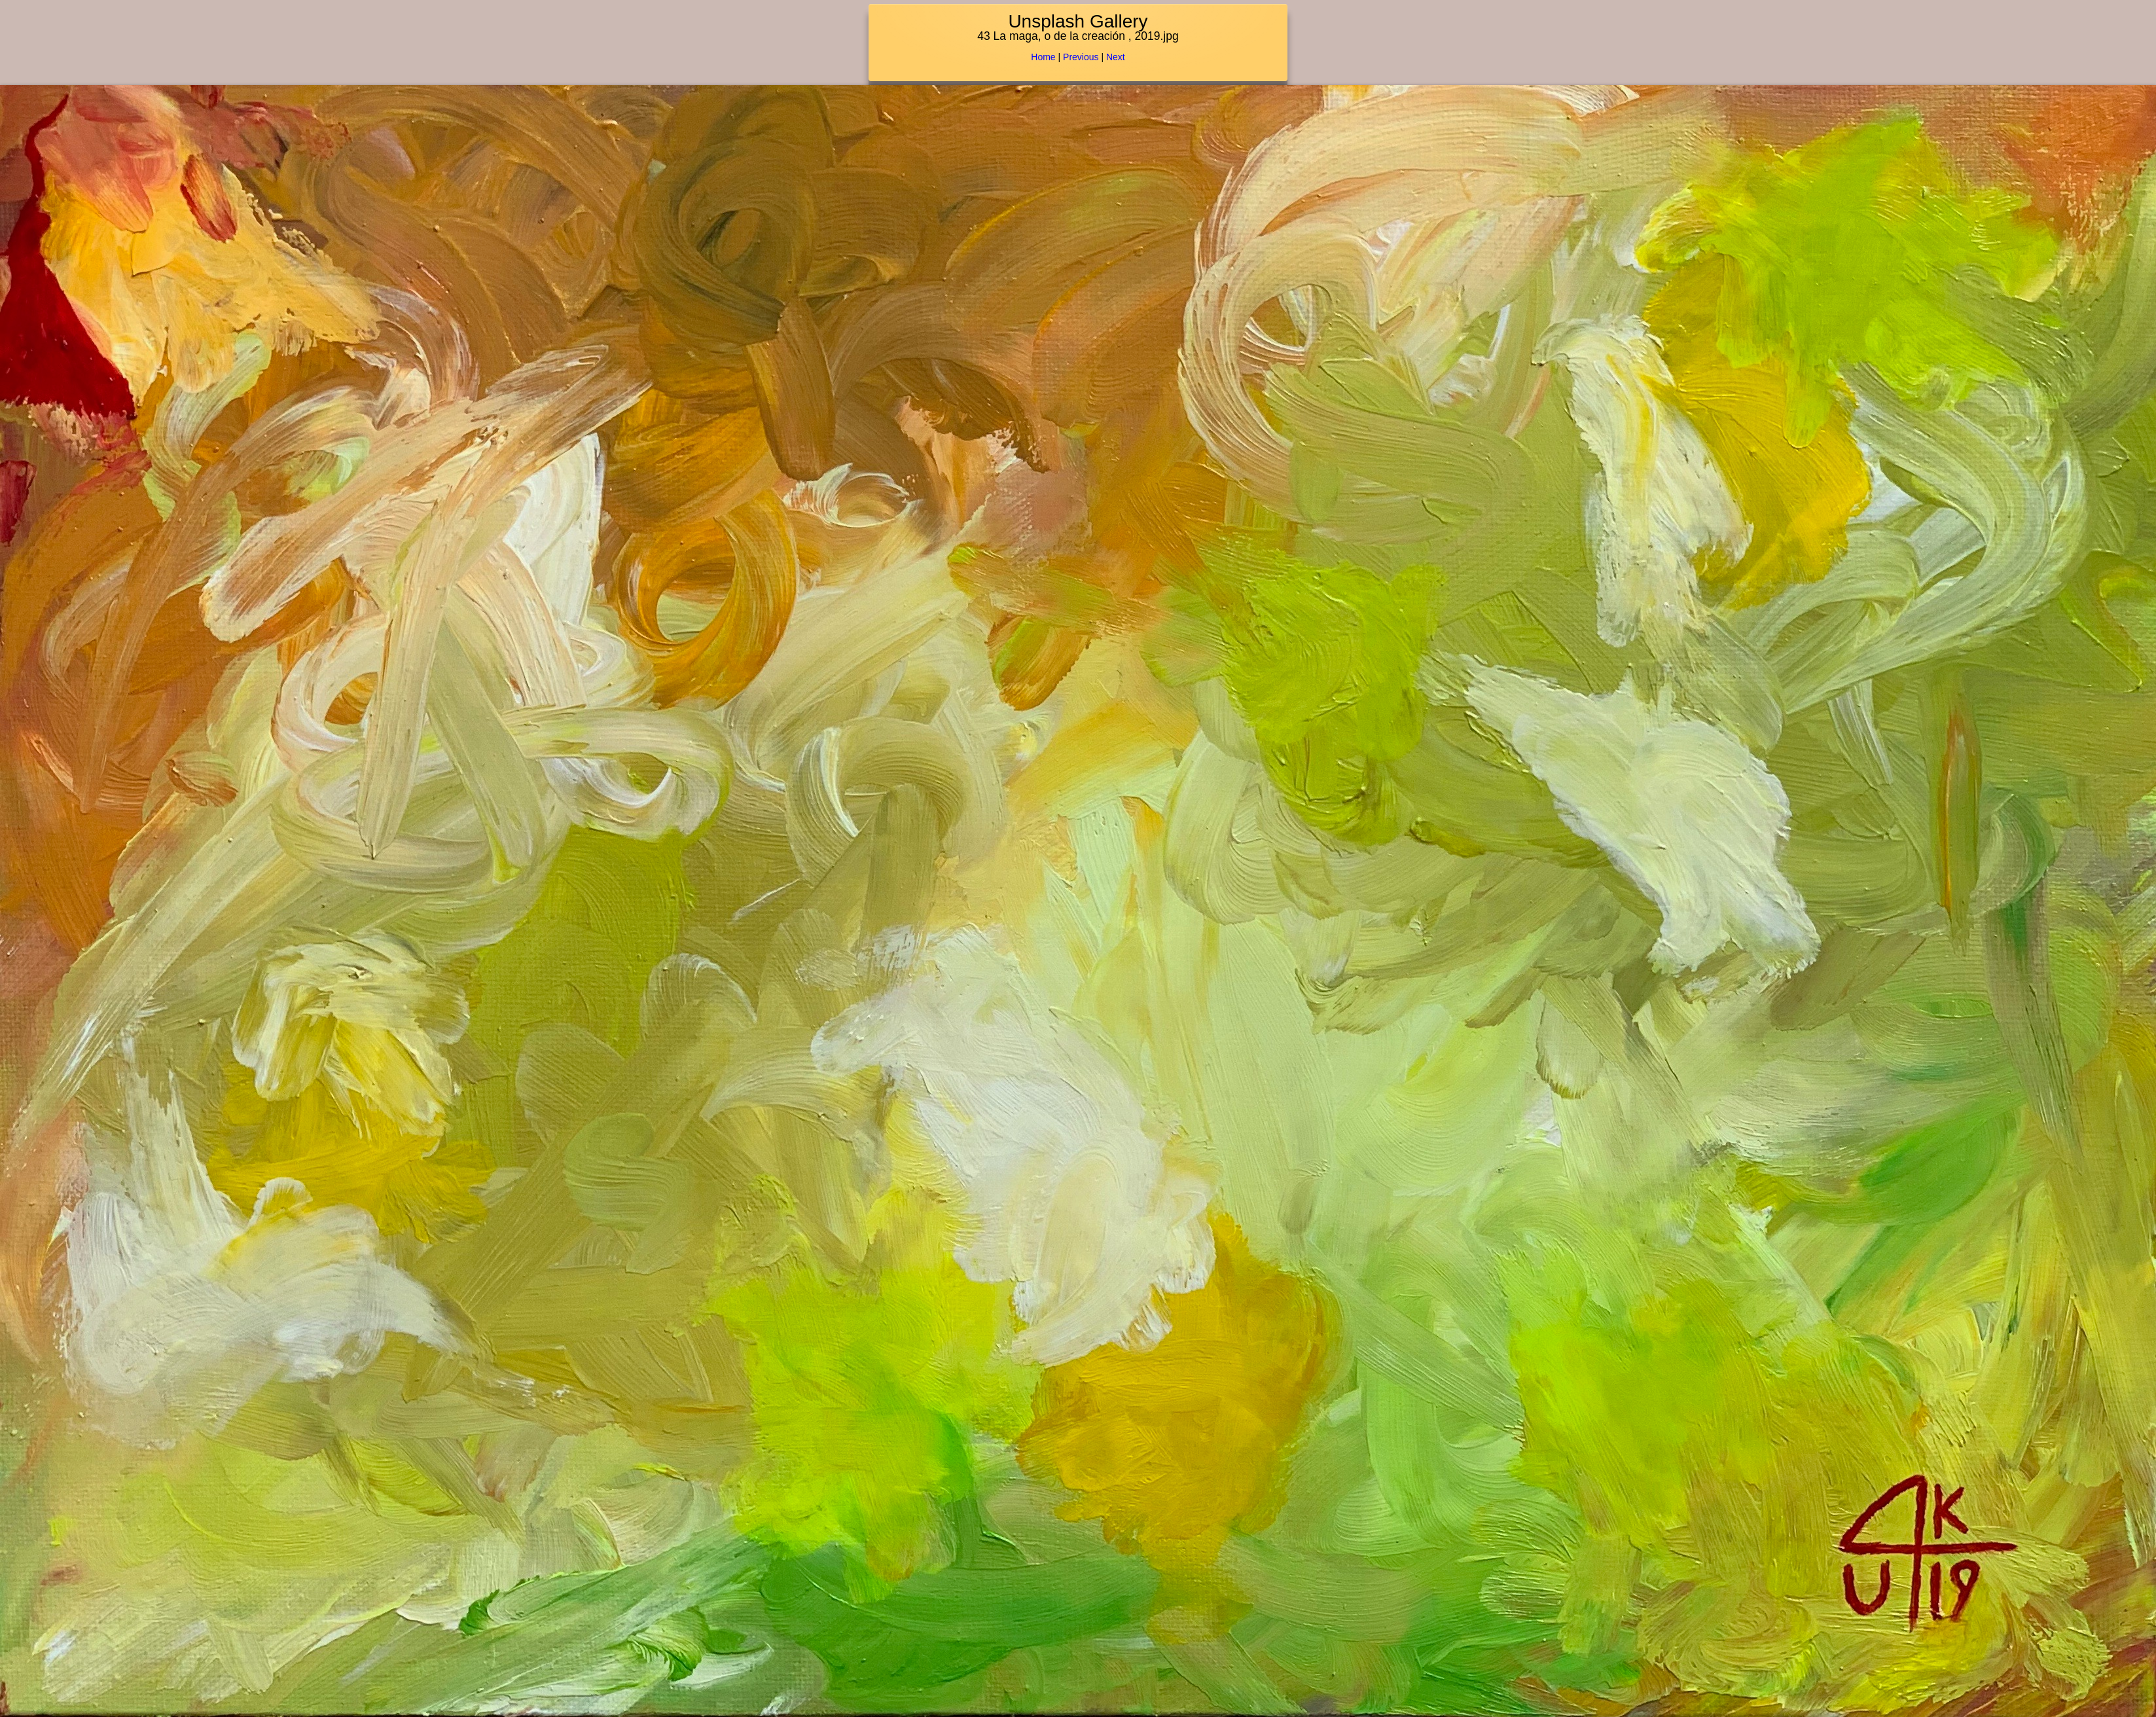 This screenshot has width=2156, height=1717. Describe the element at coordinates (1043, 57) in the screenshot. I see `Home` at that location.